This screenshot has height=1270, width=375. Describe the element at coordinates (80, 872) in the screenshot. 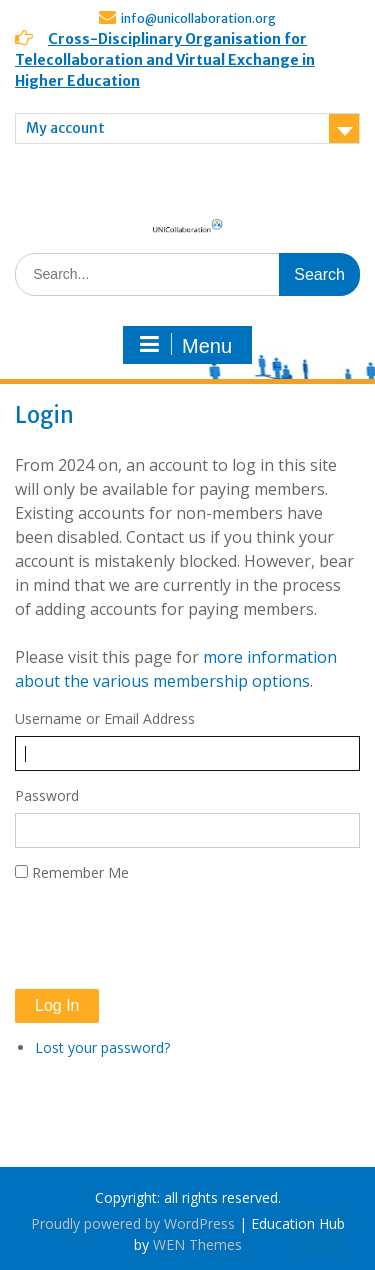

I see `Remember Me` at that location.